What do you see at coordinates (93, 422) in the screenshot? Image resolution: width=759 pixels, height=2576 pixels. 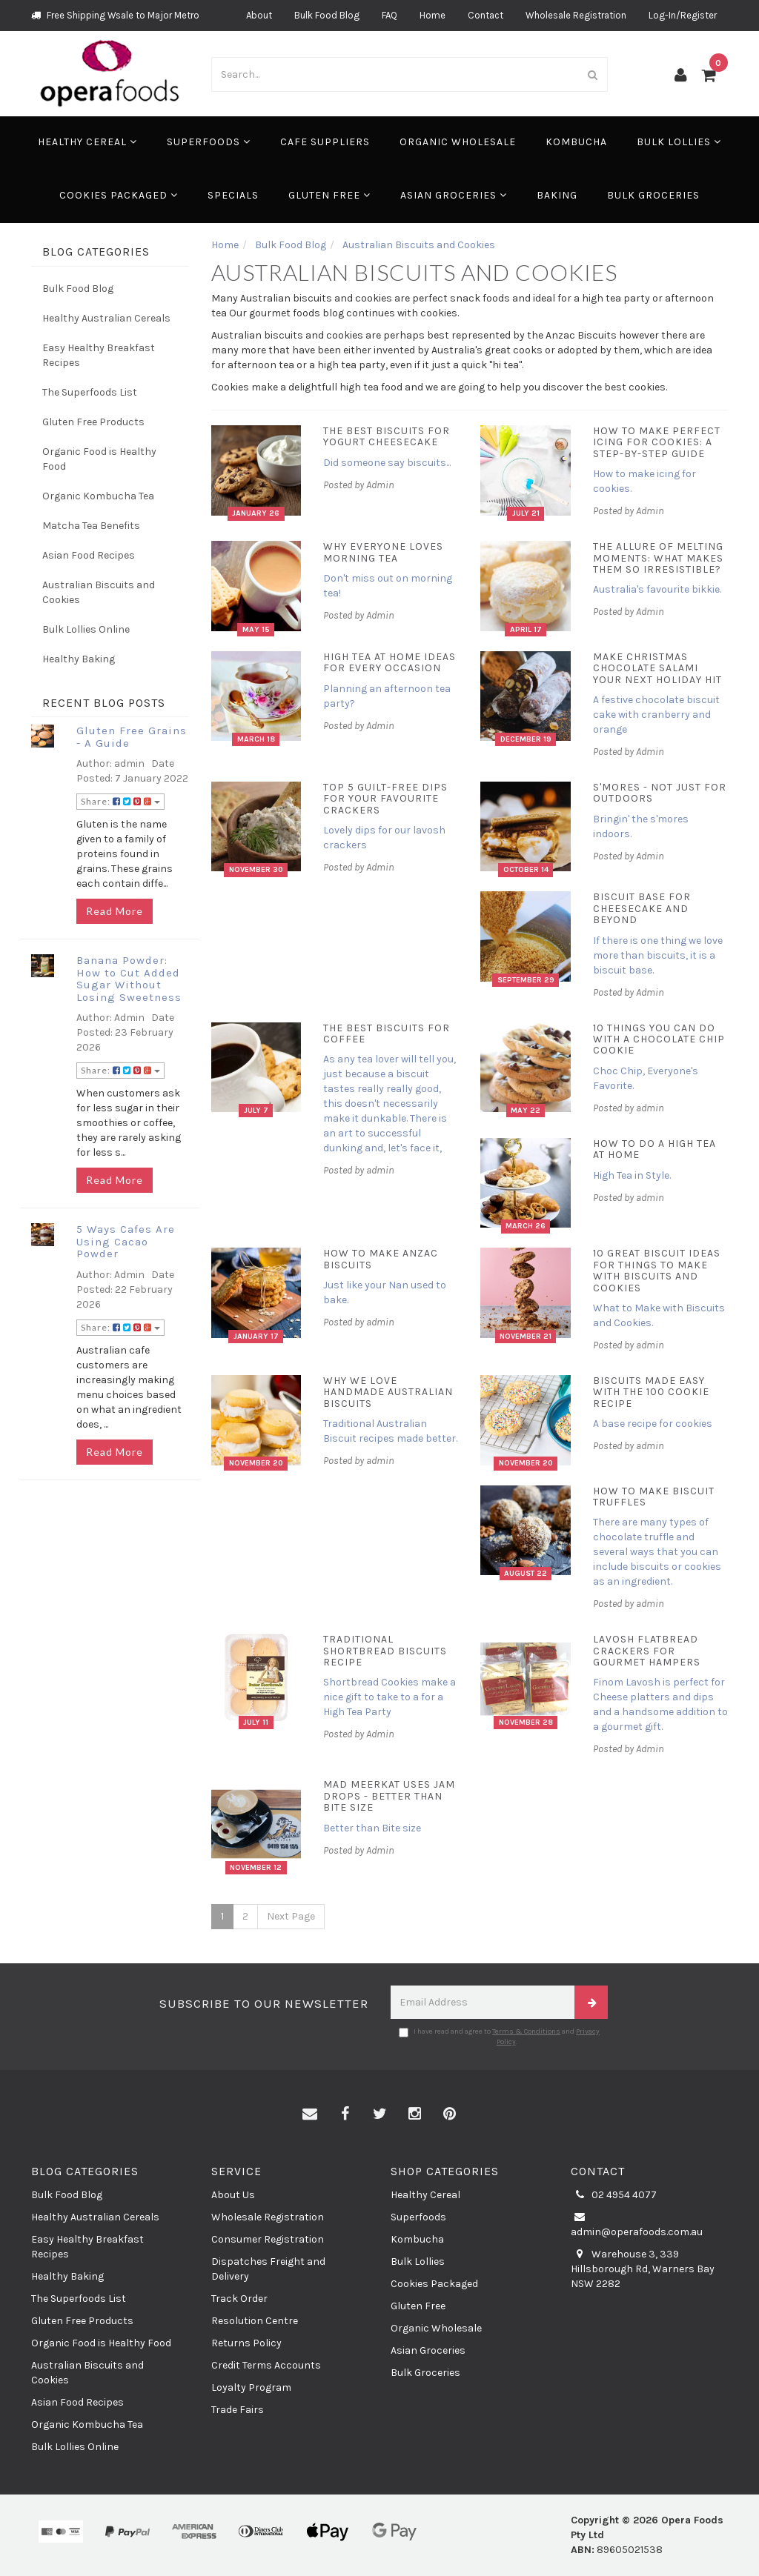 I see `Gluten Free Products` at bounding box center [93, 422].